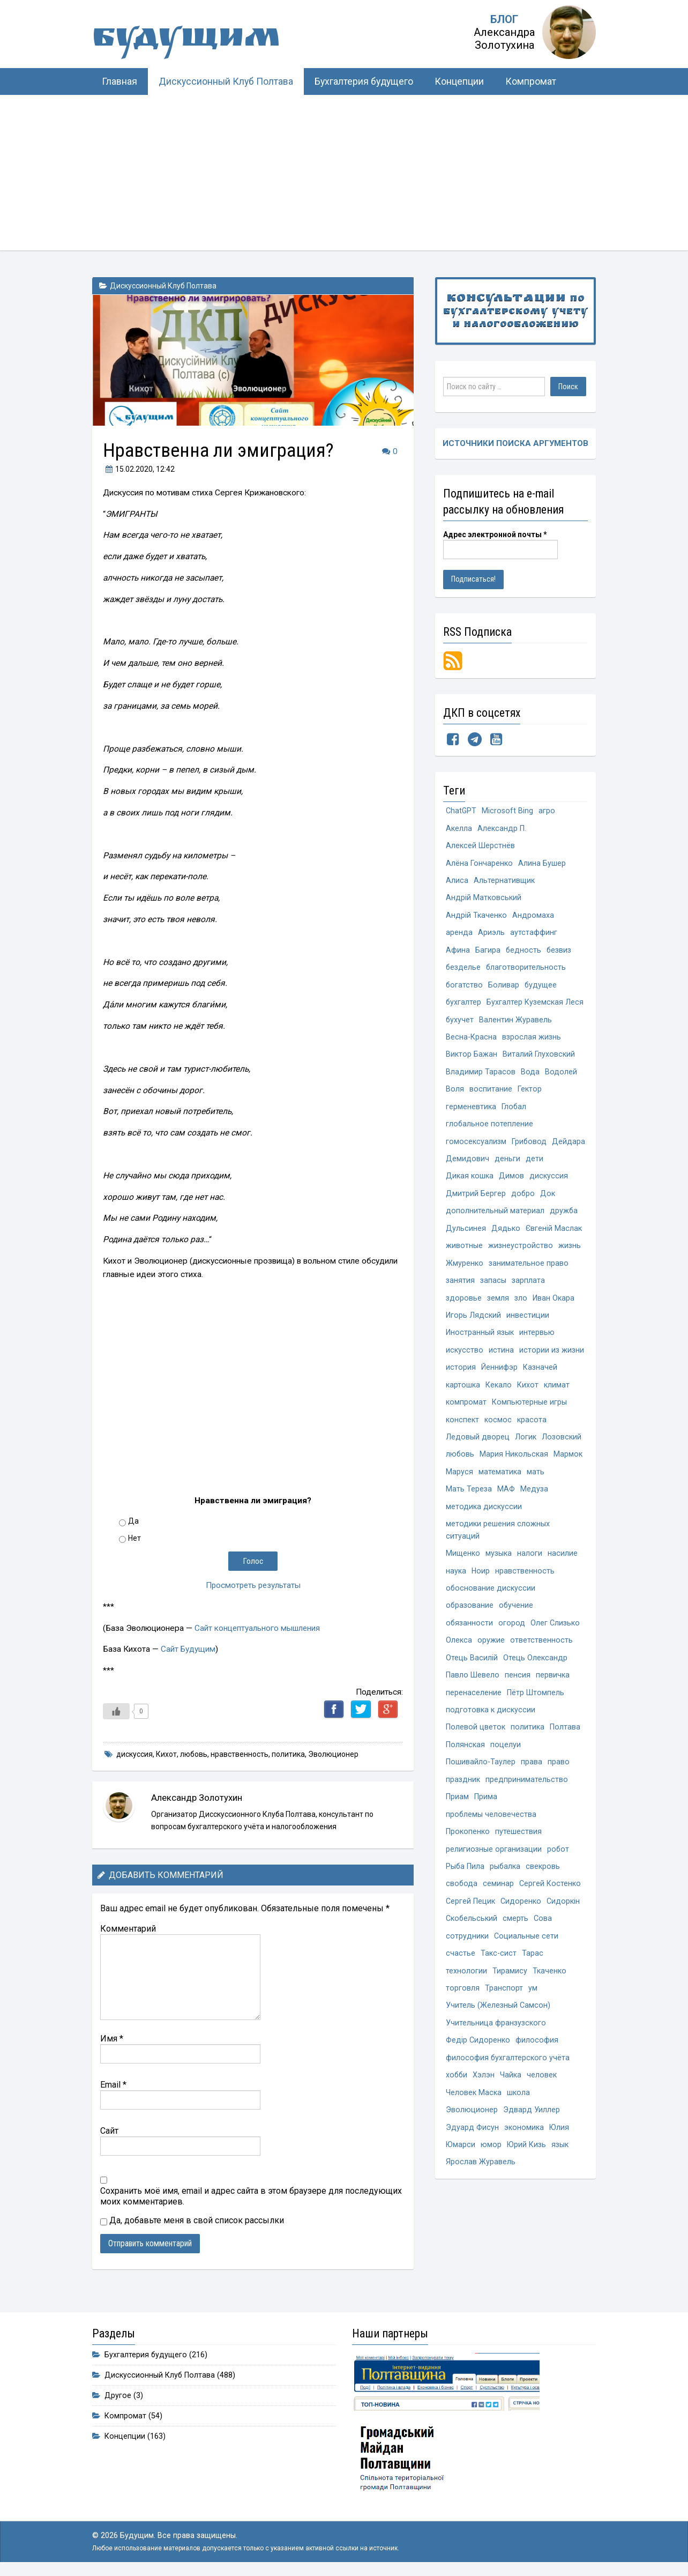  Describe the element at coordinates (116, 1711) in the screenshot. I see `[Like Button]` at that location.